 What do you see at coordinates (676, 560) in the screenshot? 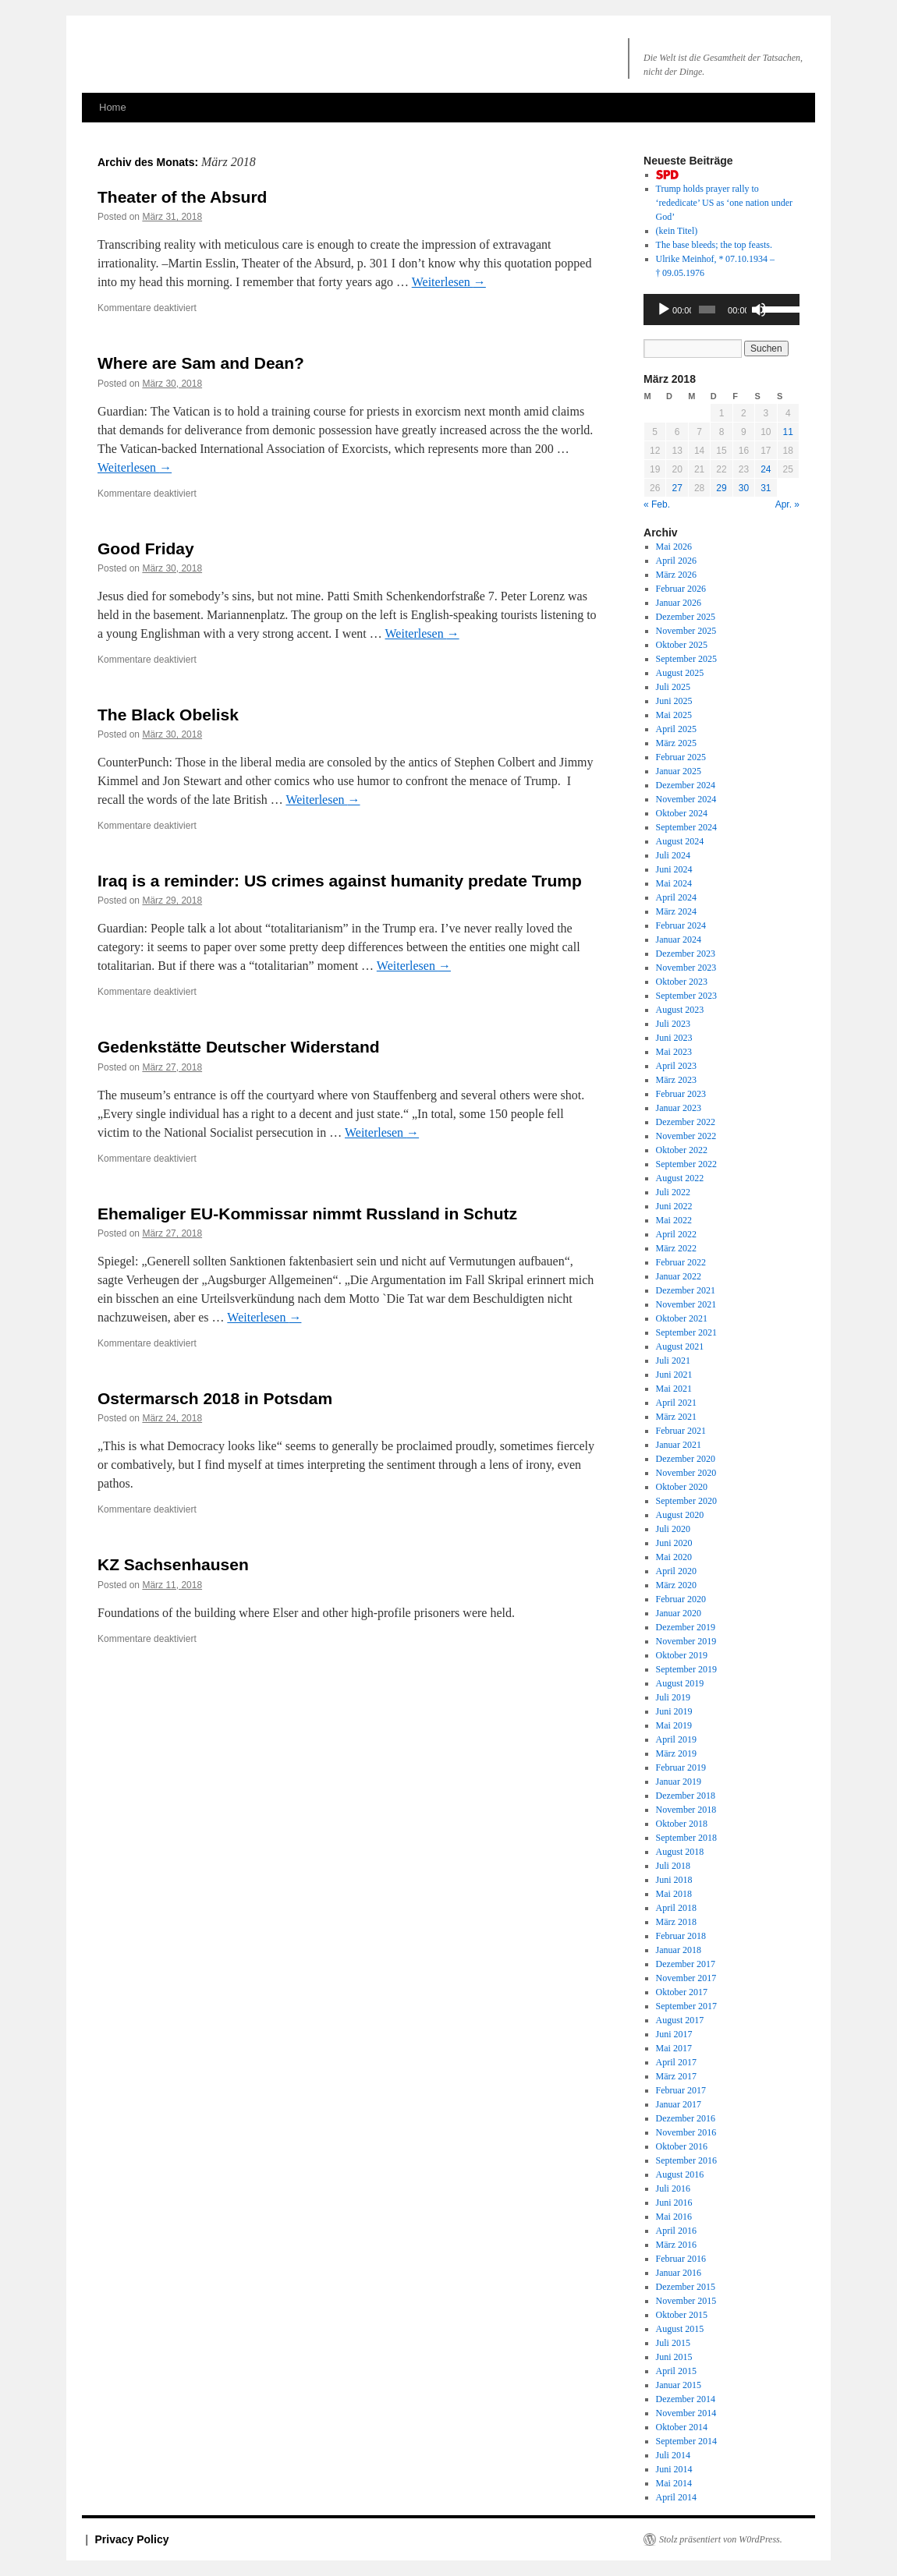
I see `April 2026` at bounding box center [676, 560].